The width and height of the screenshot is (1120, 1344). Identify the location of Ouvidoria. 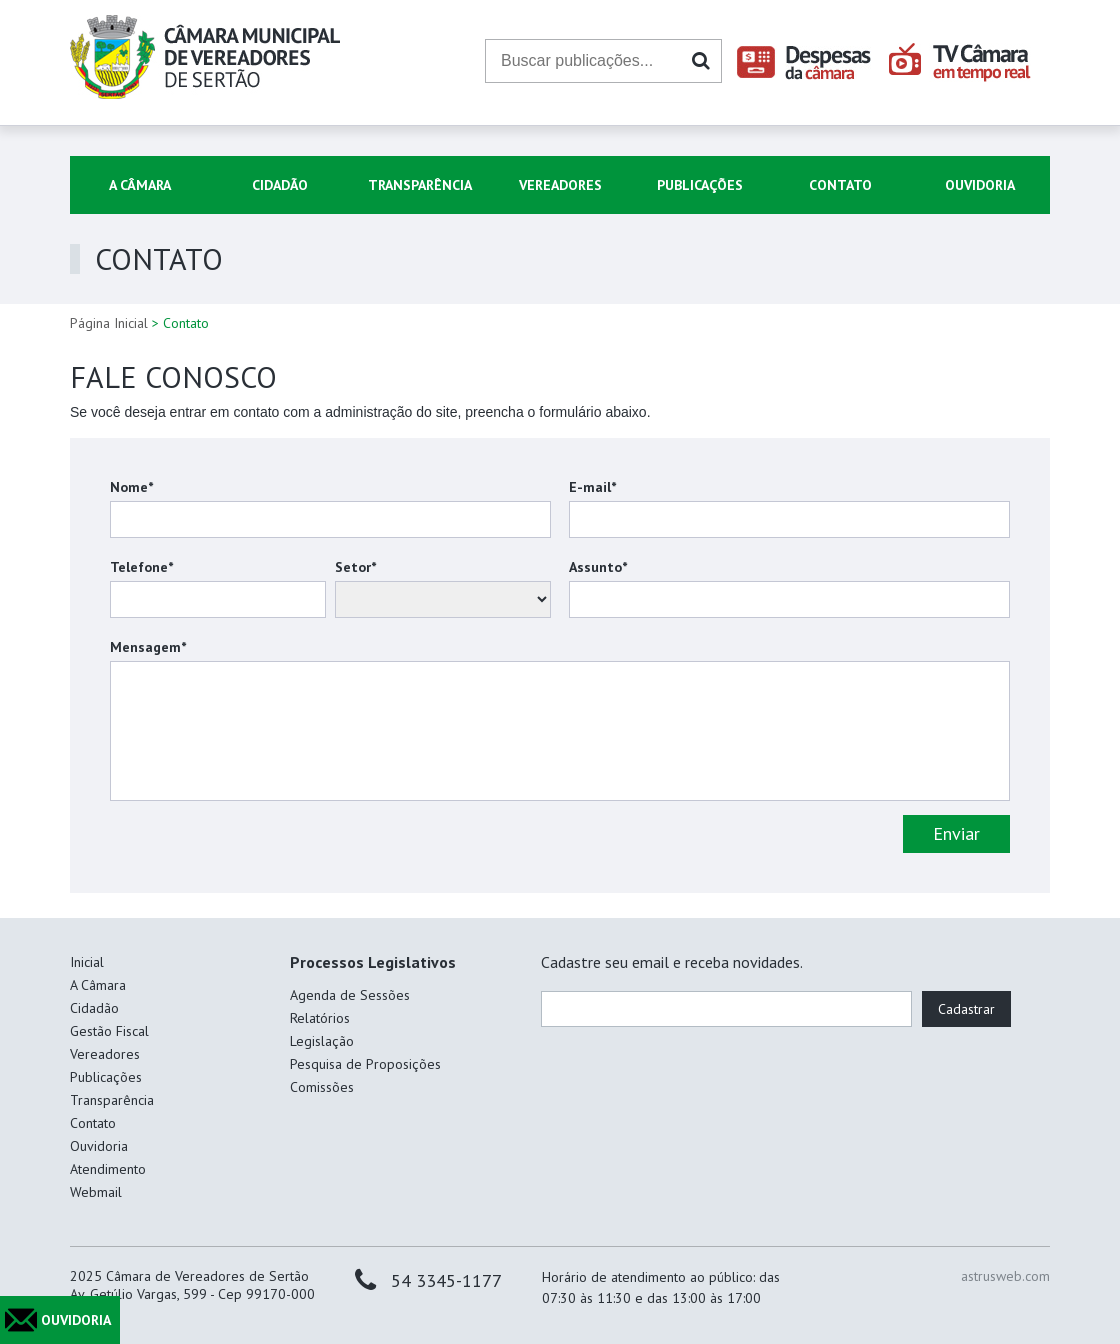
(980, 185).